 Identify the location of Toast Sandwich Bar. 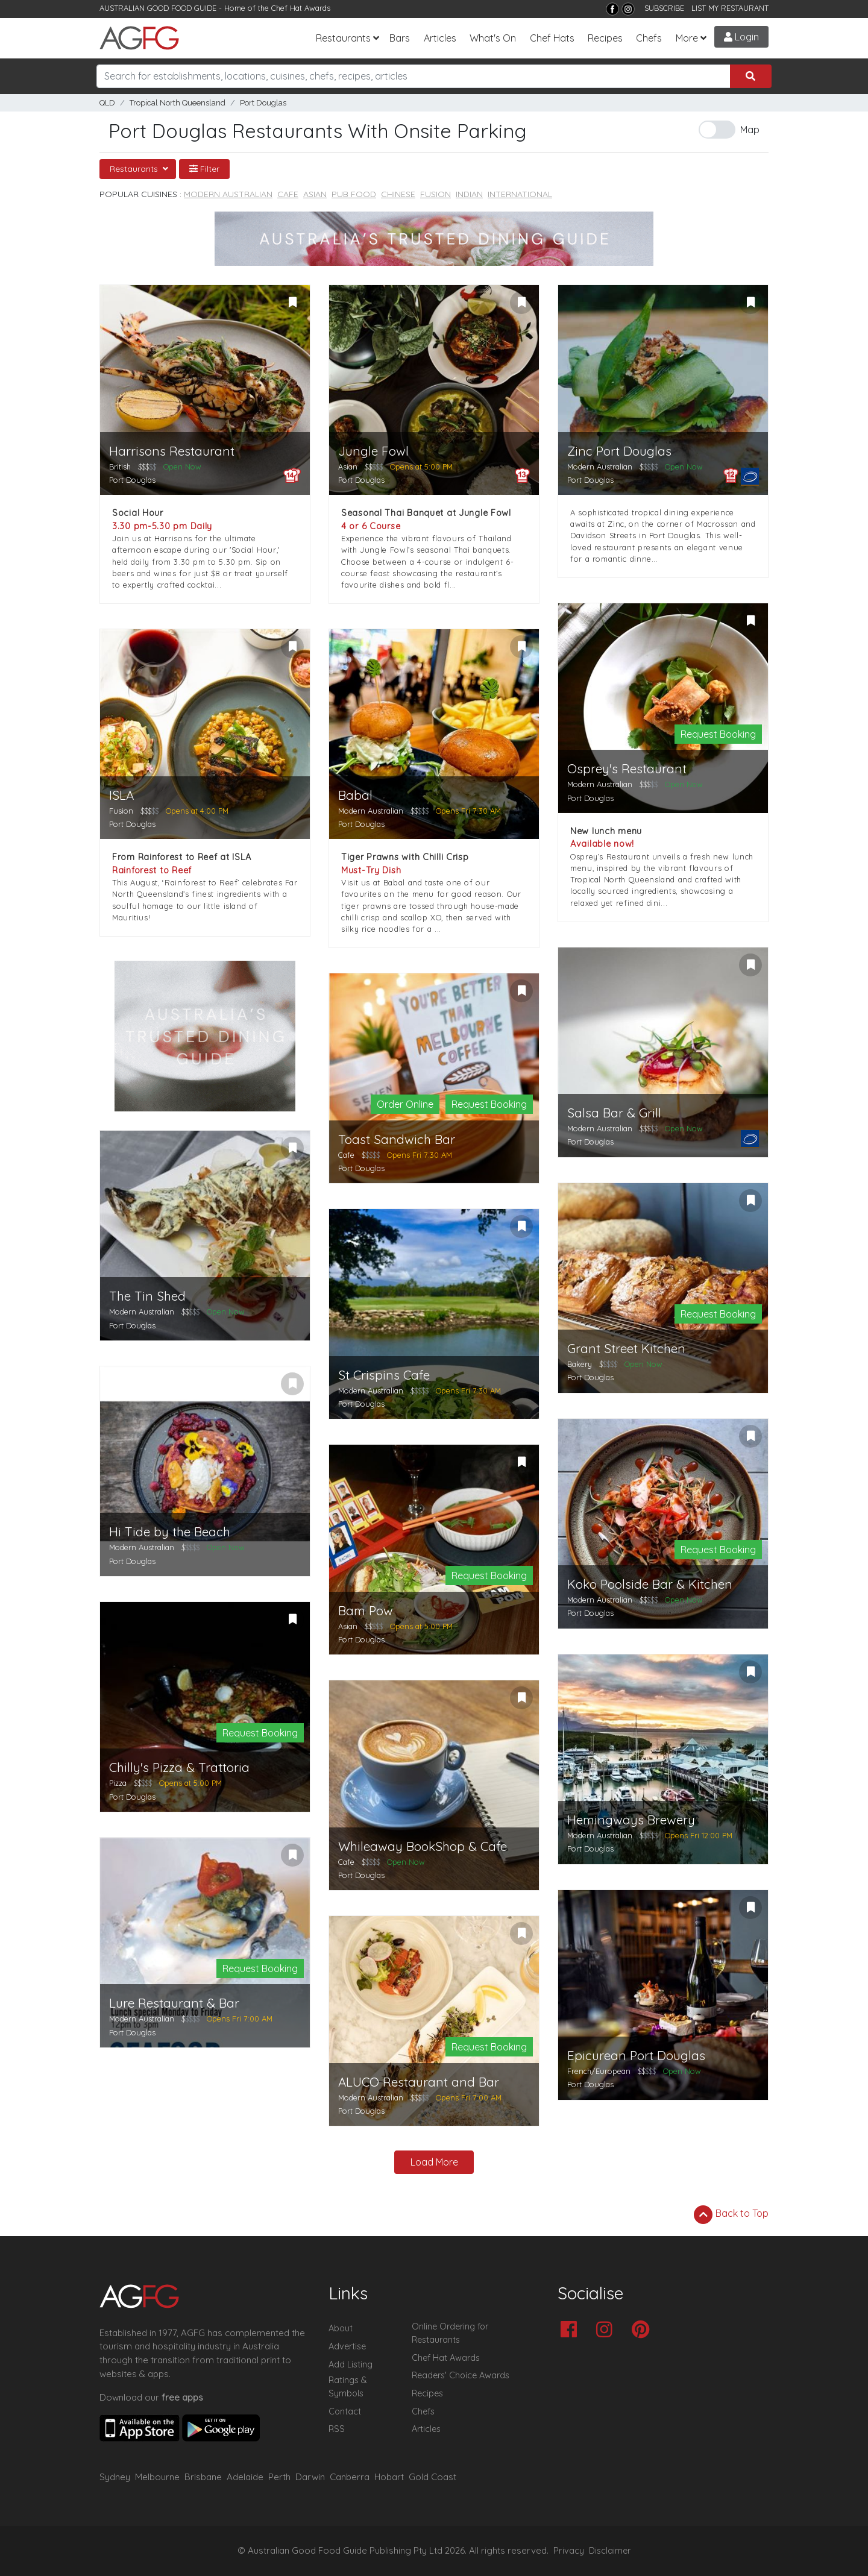
(396, 1139).